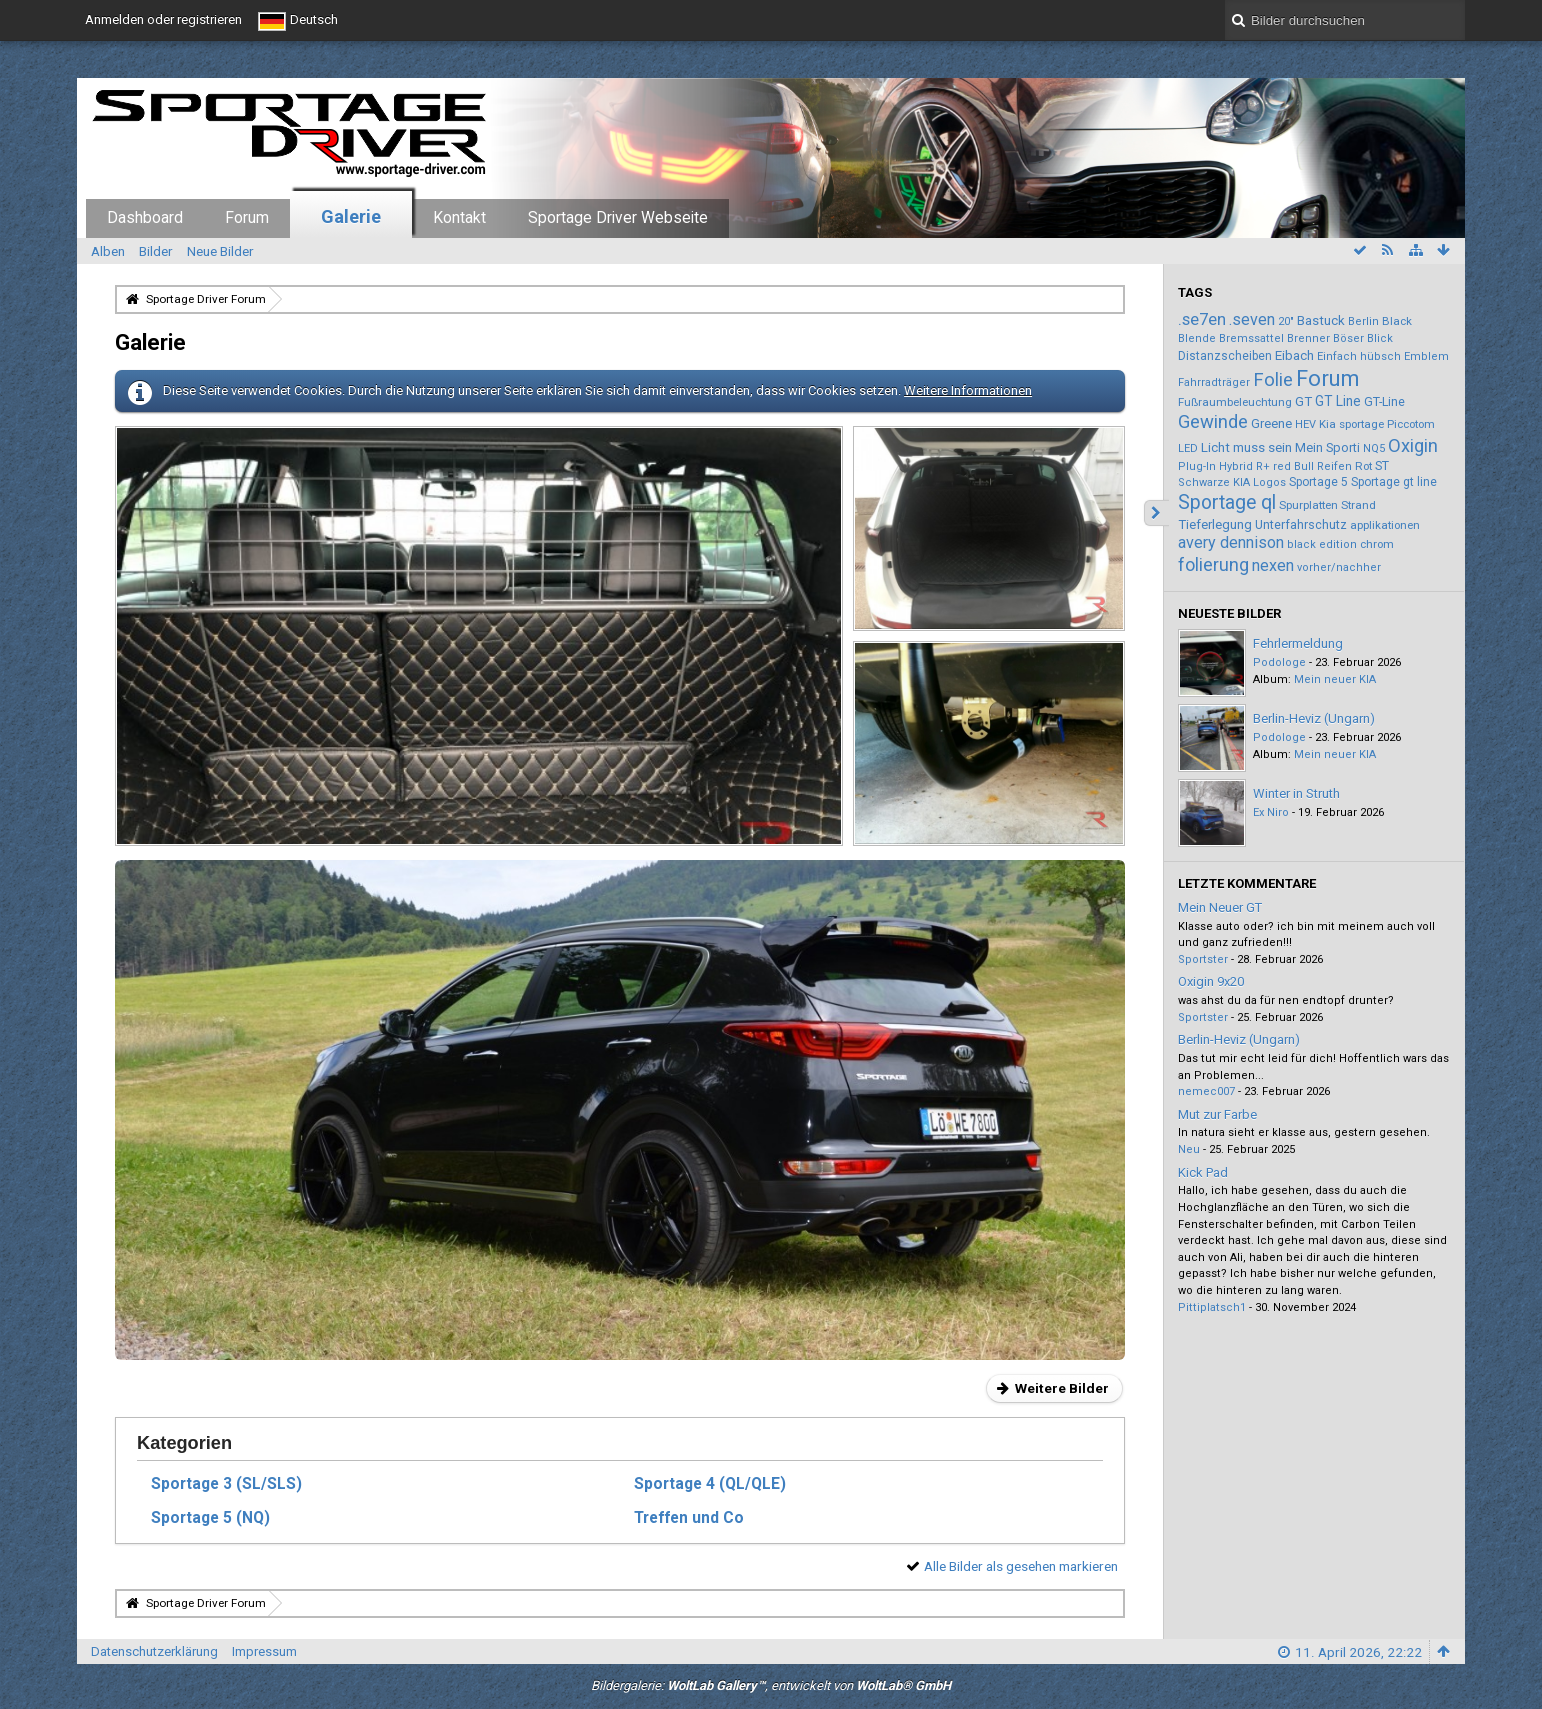  I want to click on Black, so click(1397, 321).